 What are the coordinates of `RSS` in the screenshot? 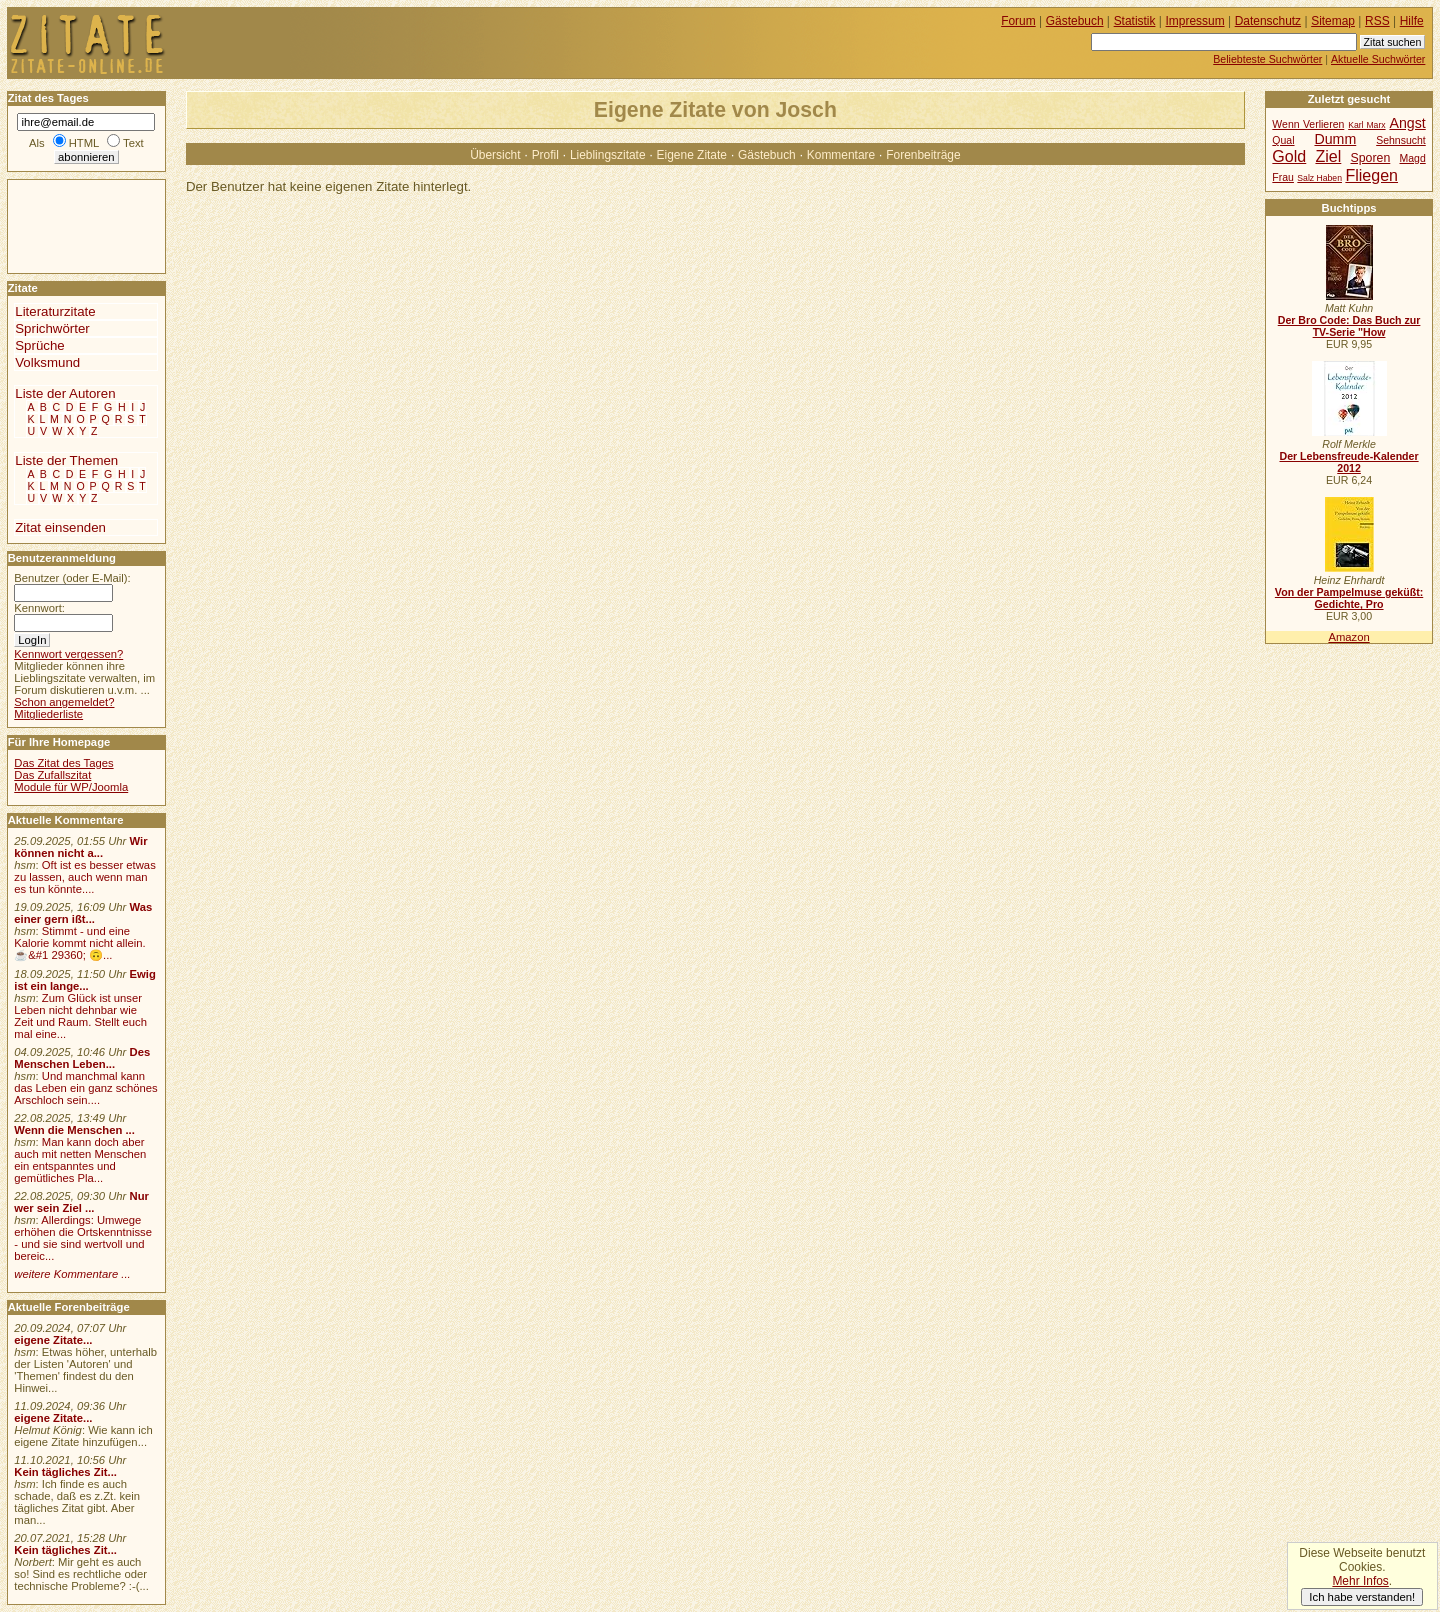 It's located at (1377, 21).